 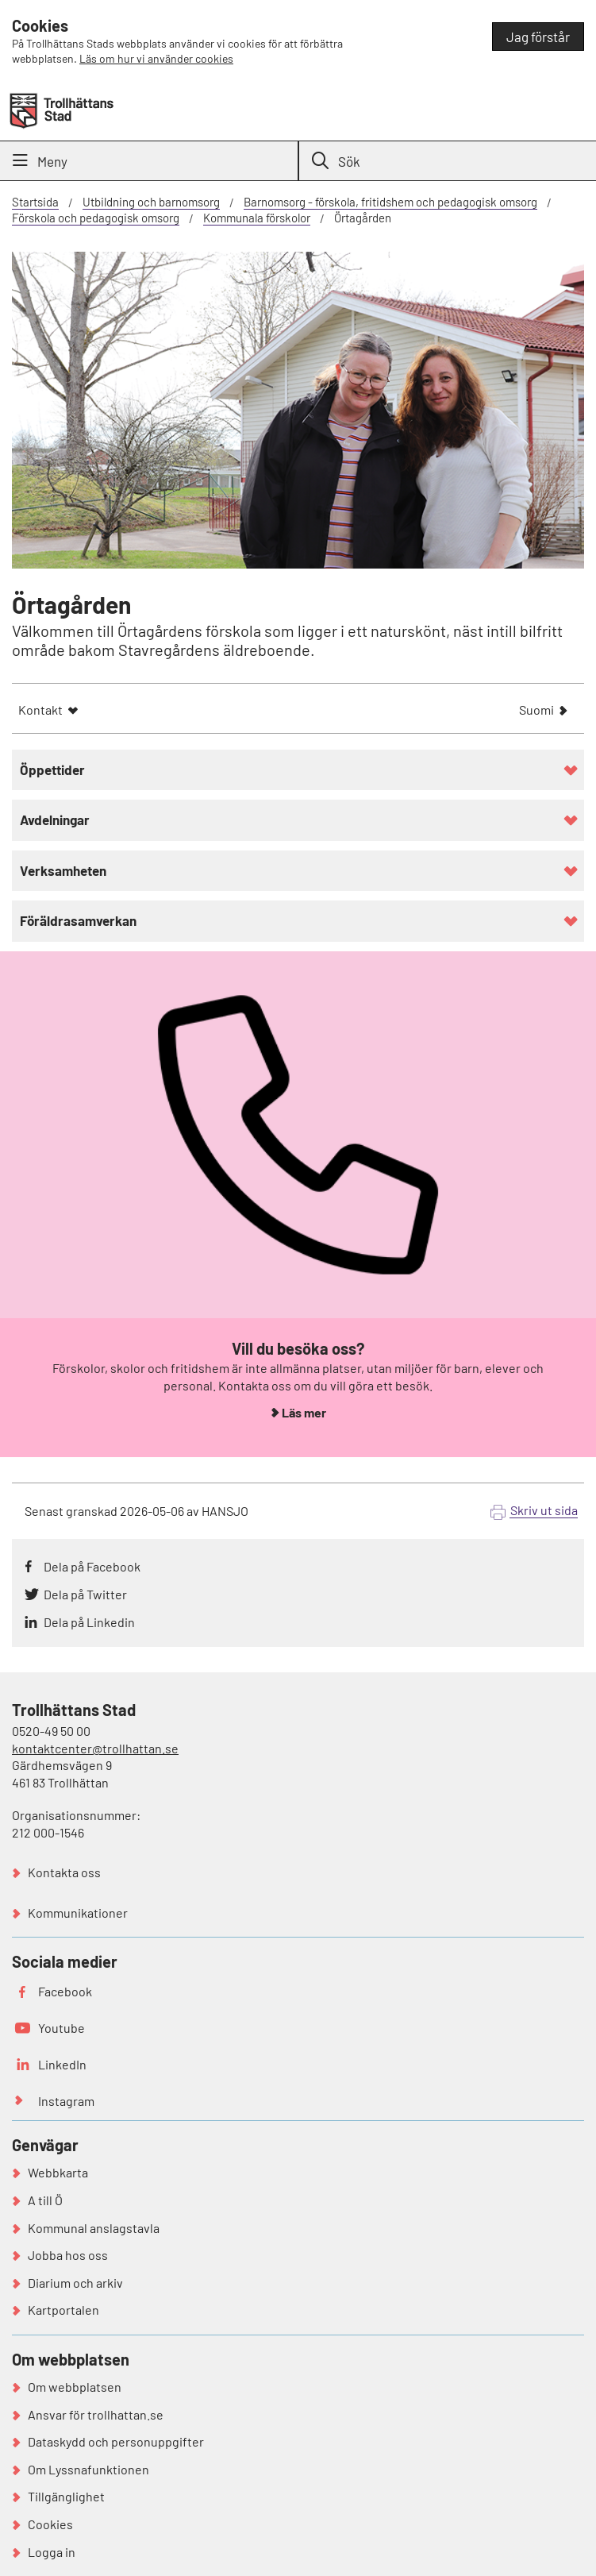 I want to click on Suomi, so click(x=536, y=711).